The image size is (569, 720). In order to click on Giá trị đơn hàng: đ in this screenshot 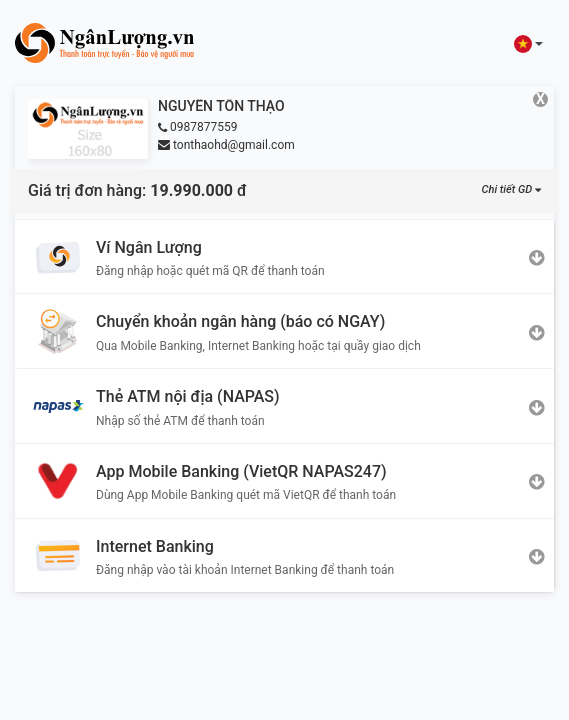, I will do `click(137, 190)`.